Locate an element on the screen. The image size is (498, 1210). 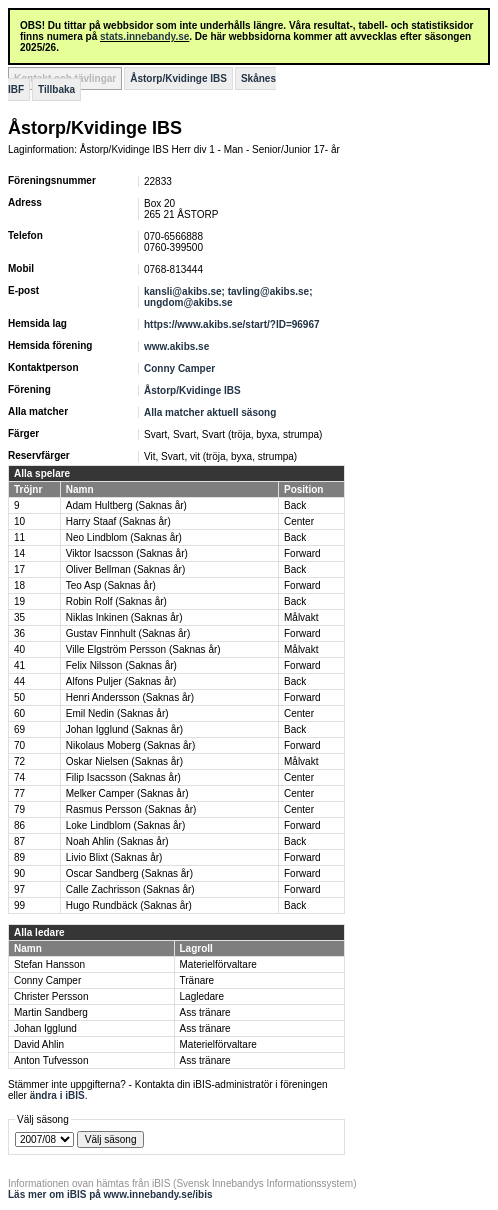
stats.innebandy.se is located at coordinates (144, 36).